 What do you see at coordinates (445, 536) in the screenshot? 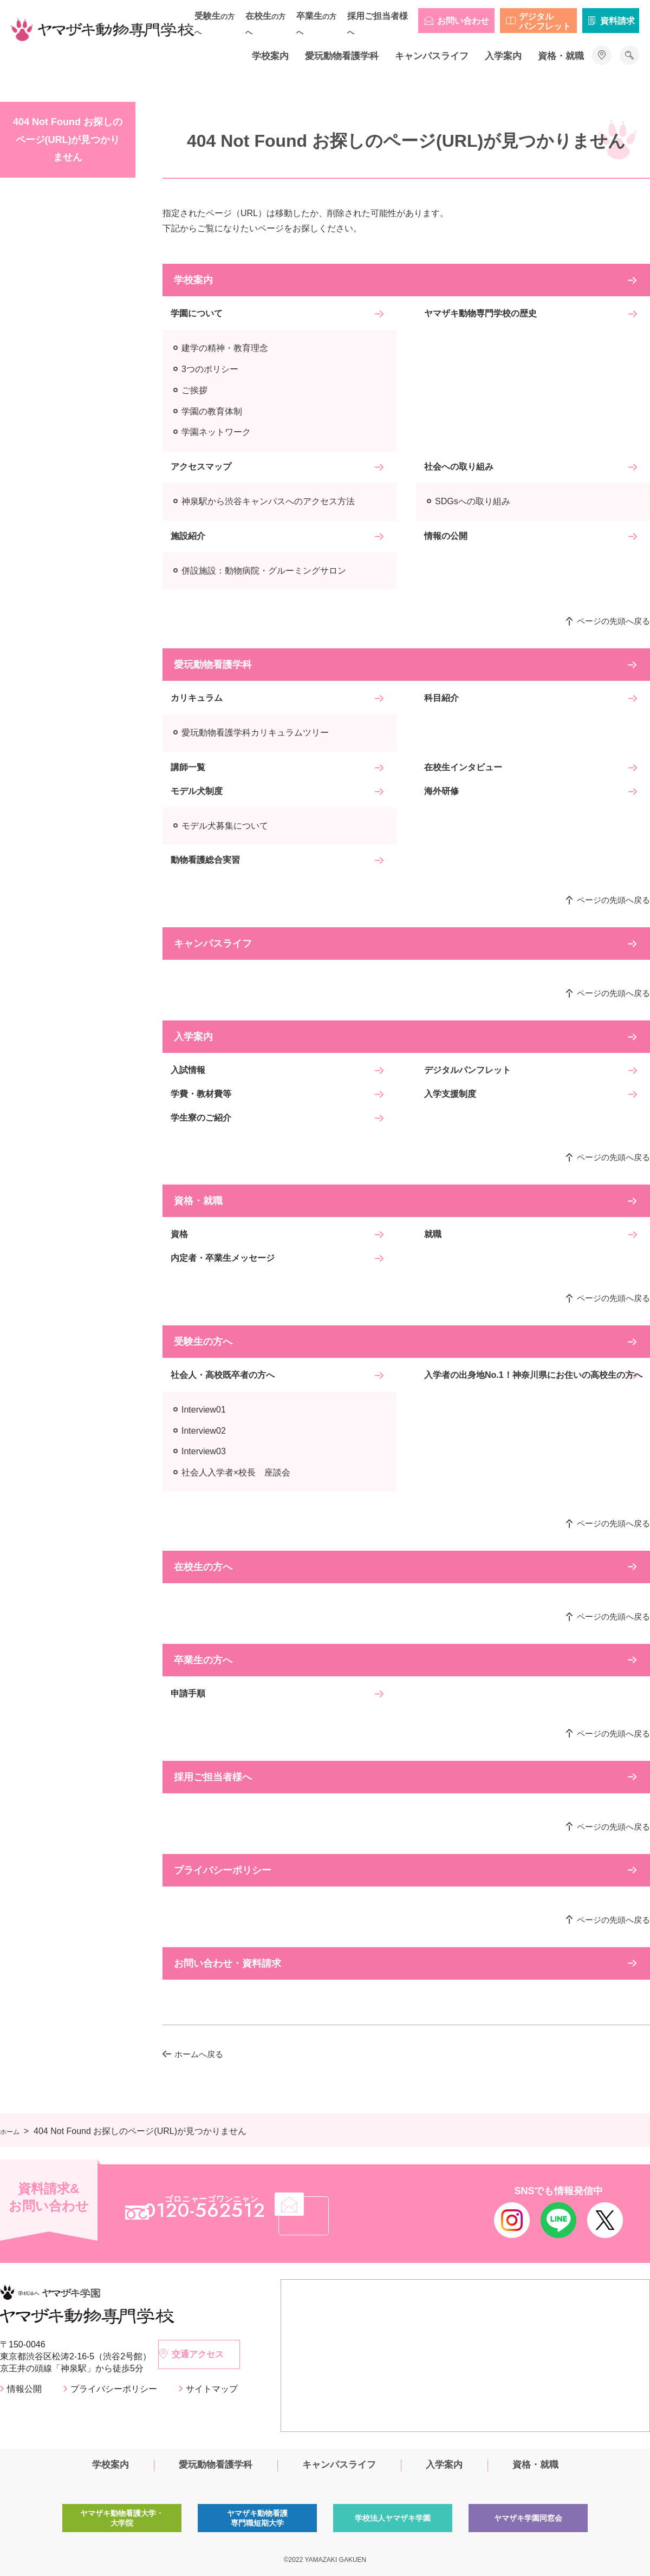
I see `情報の公開` at bounding box center [445, 536].